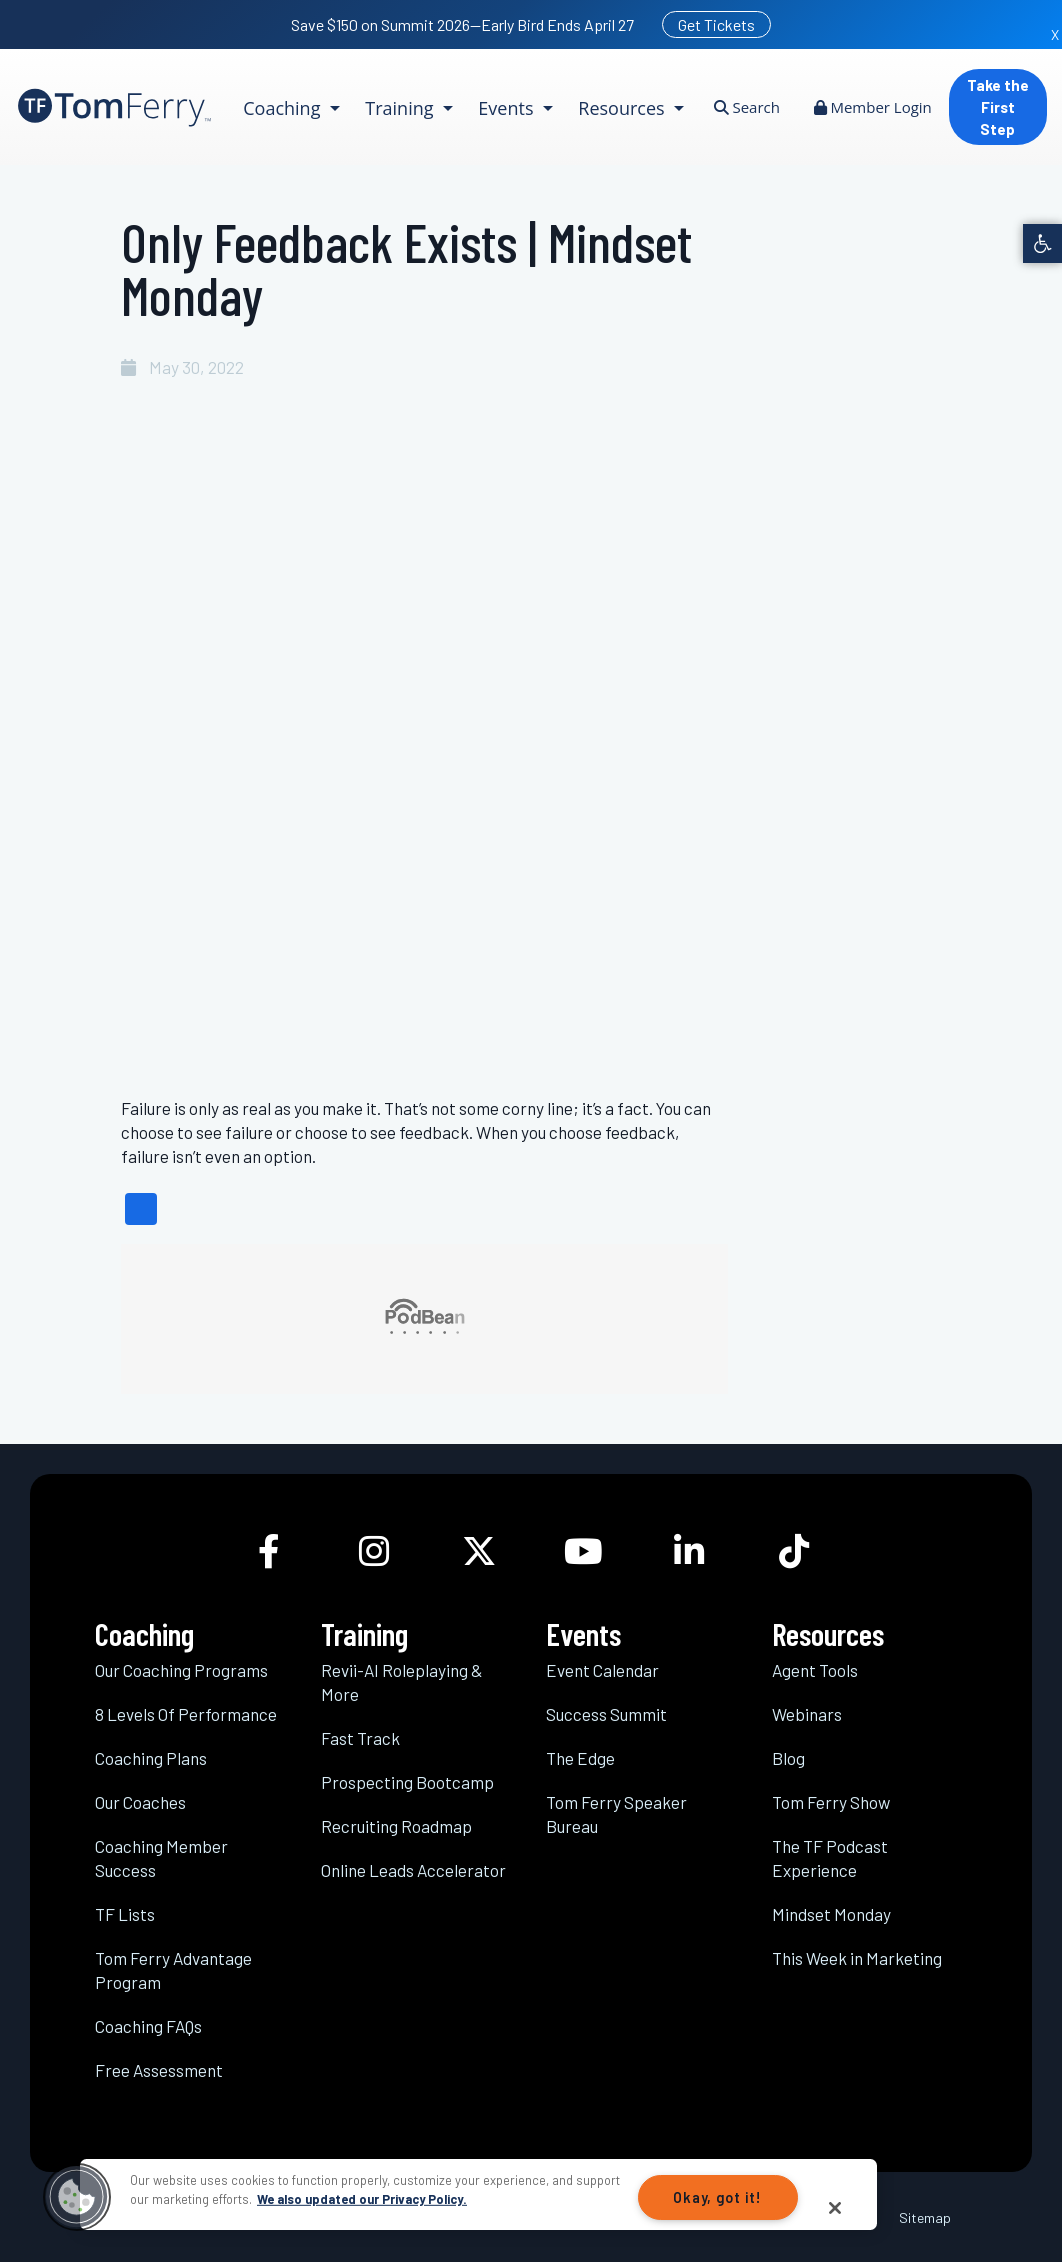  Describe the element at coordinates (360, 1738) in the screenshot. I see `Fast Track [link]` at that location.